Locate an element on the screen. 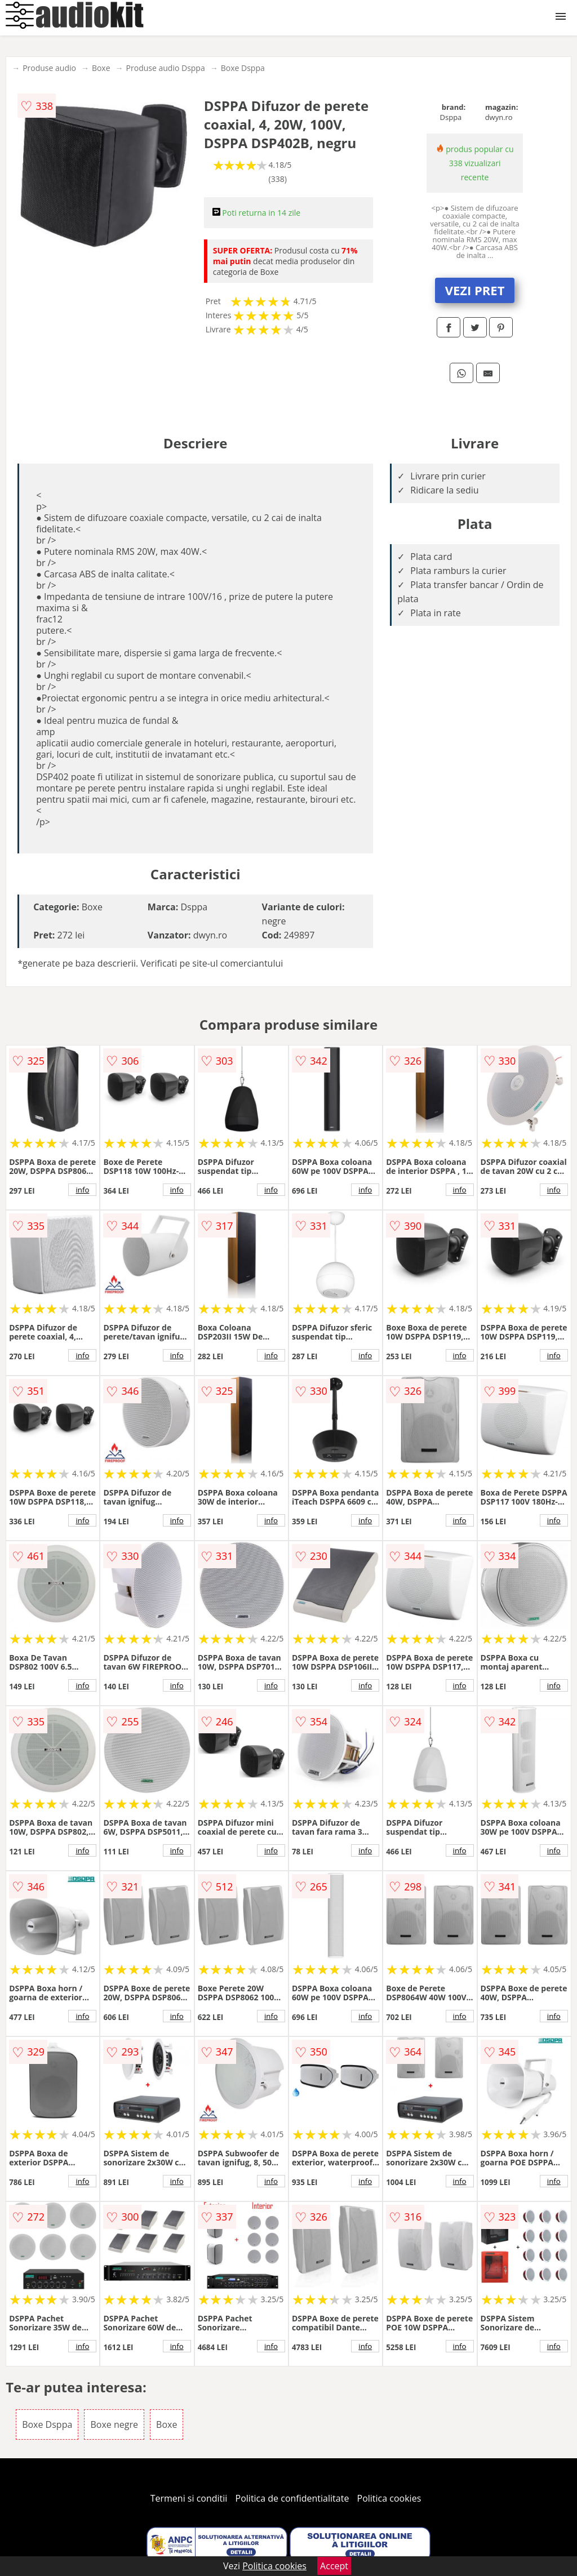 The image size is (577, 2576). Politica de confidentialitate is located at coordinates (292, 2498).